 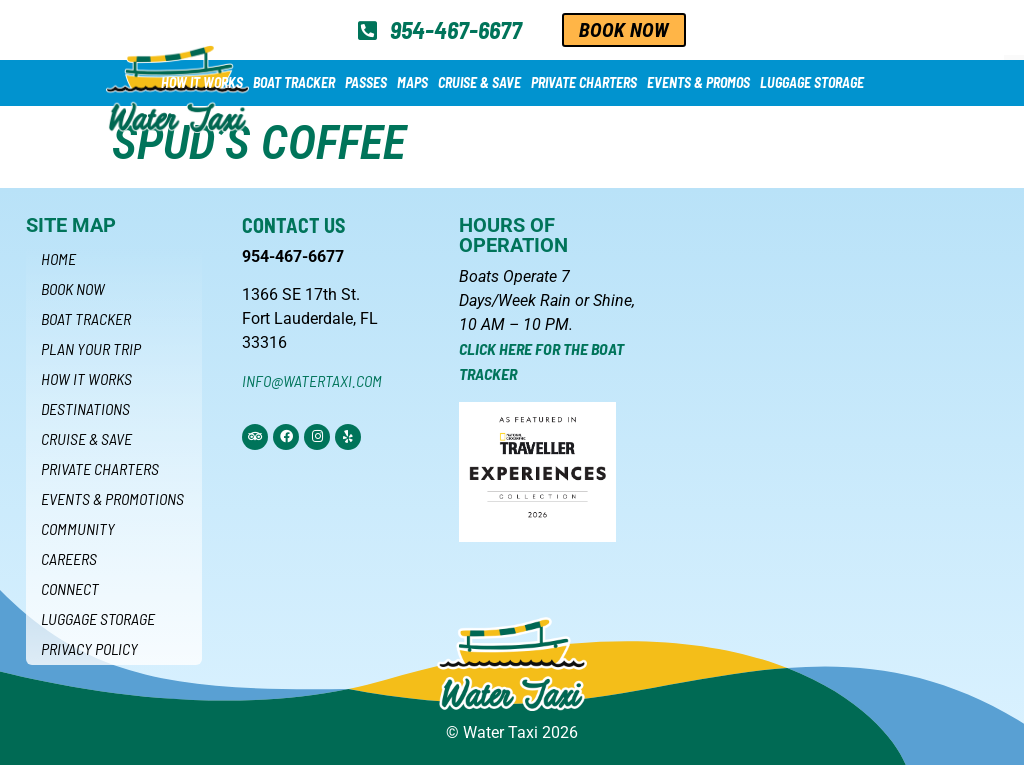 I want to click on Connect, so click(x=70, y=588).